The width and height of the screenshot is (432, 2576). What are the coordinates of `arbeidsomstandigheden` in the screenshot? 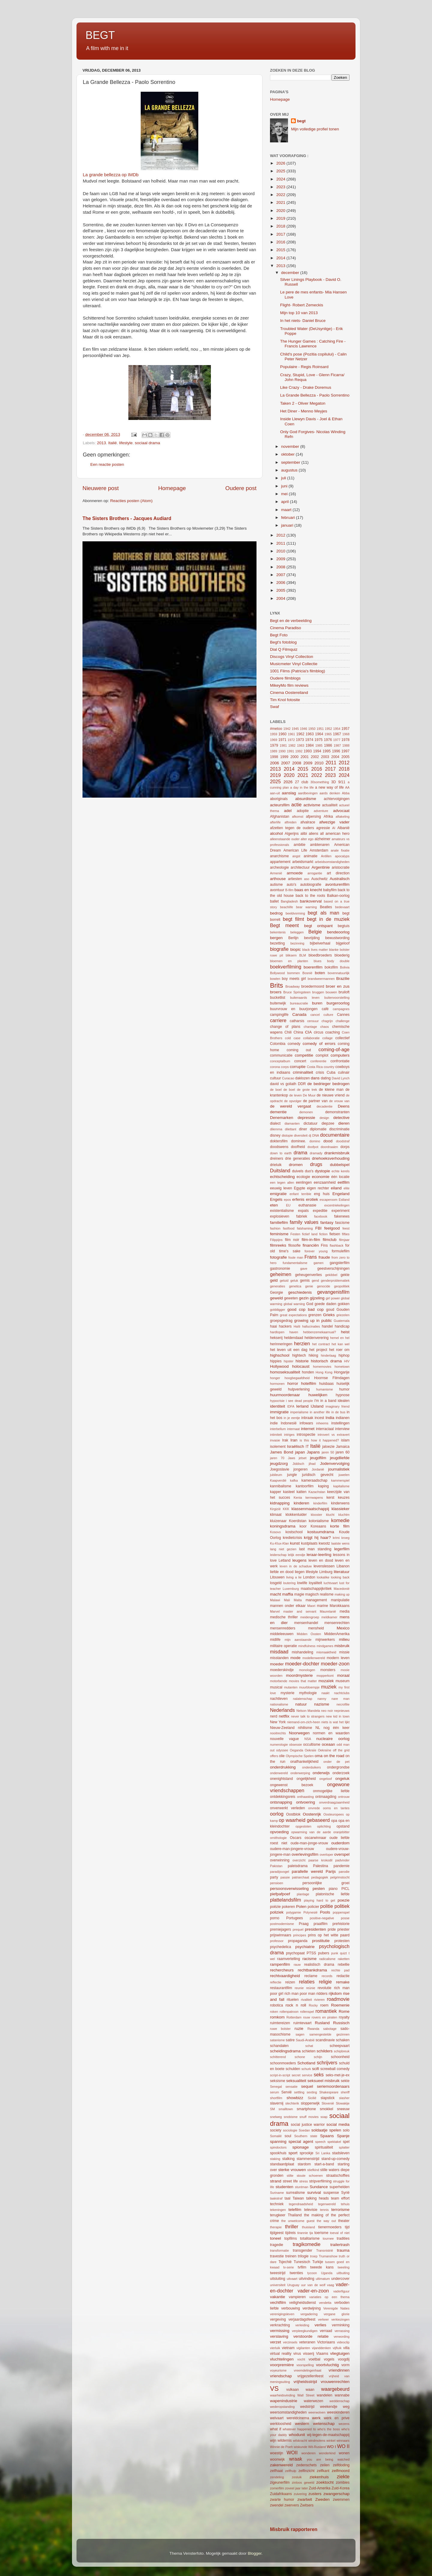 It's located at (332, 862).